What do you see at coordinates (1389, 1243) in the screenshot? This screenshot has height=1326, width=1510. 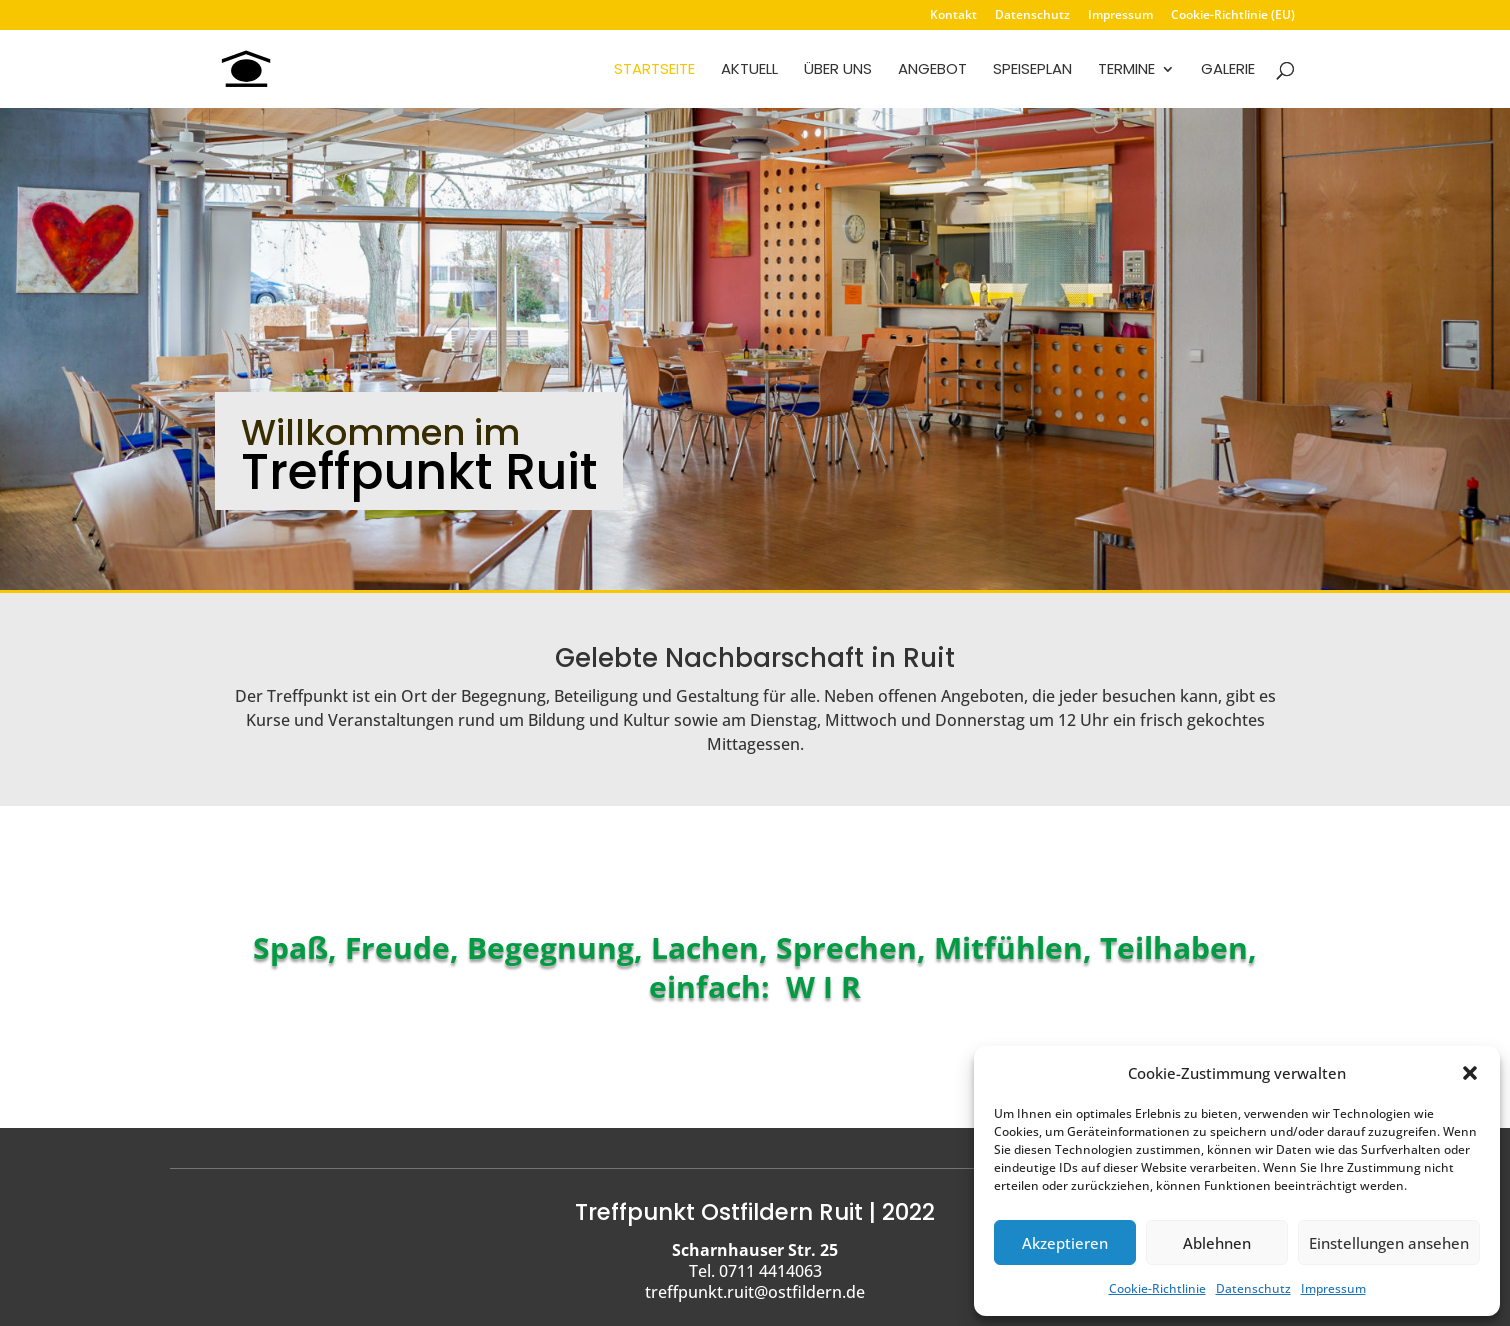 I see `Einstellungen ansehen` at bounding box center [1389, 1243].